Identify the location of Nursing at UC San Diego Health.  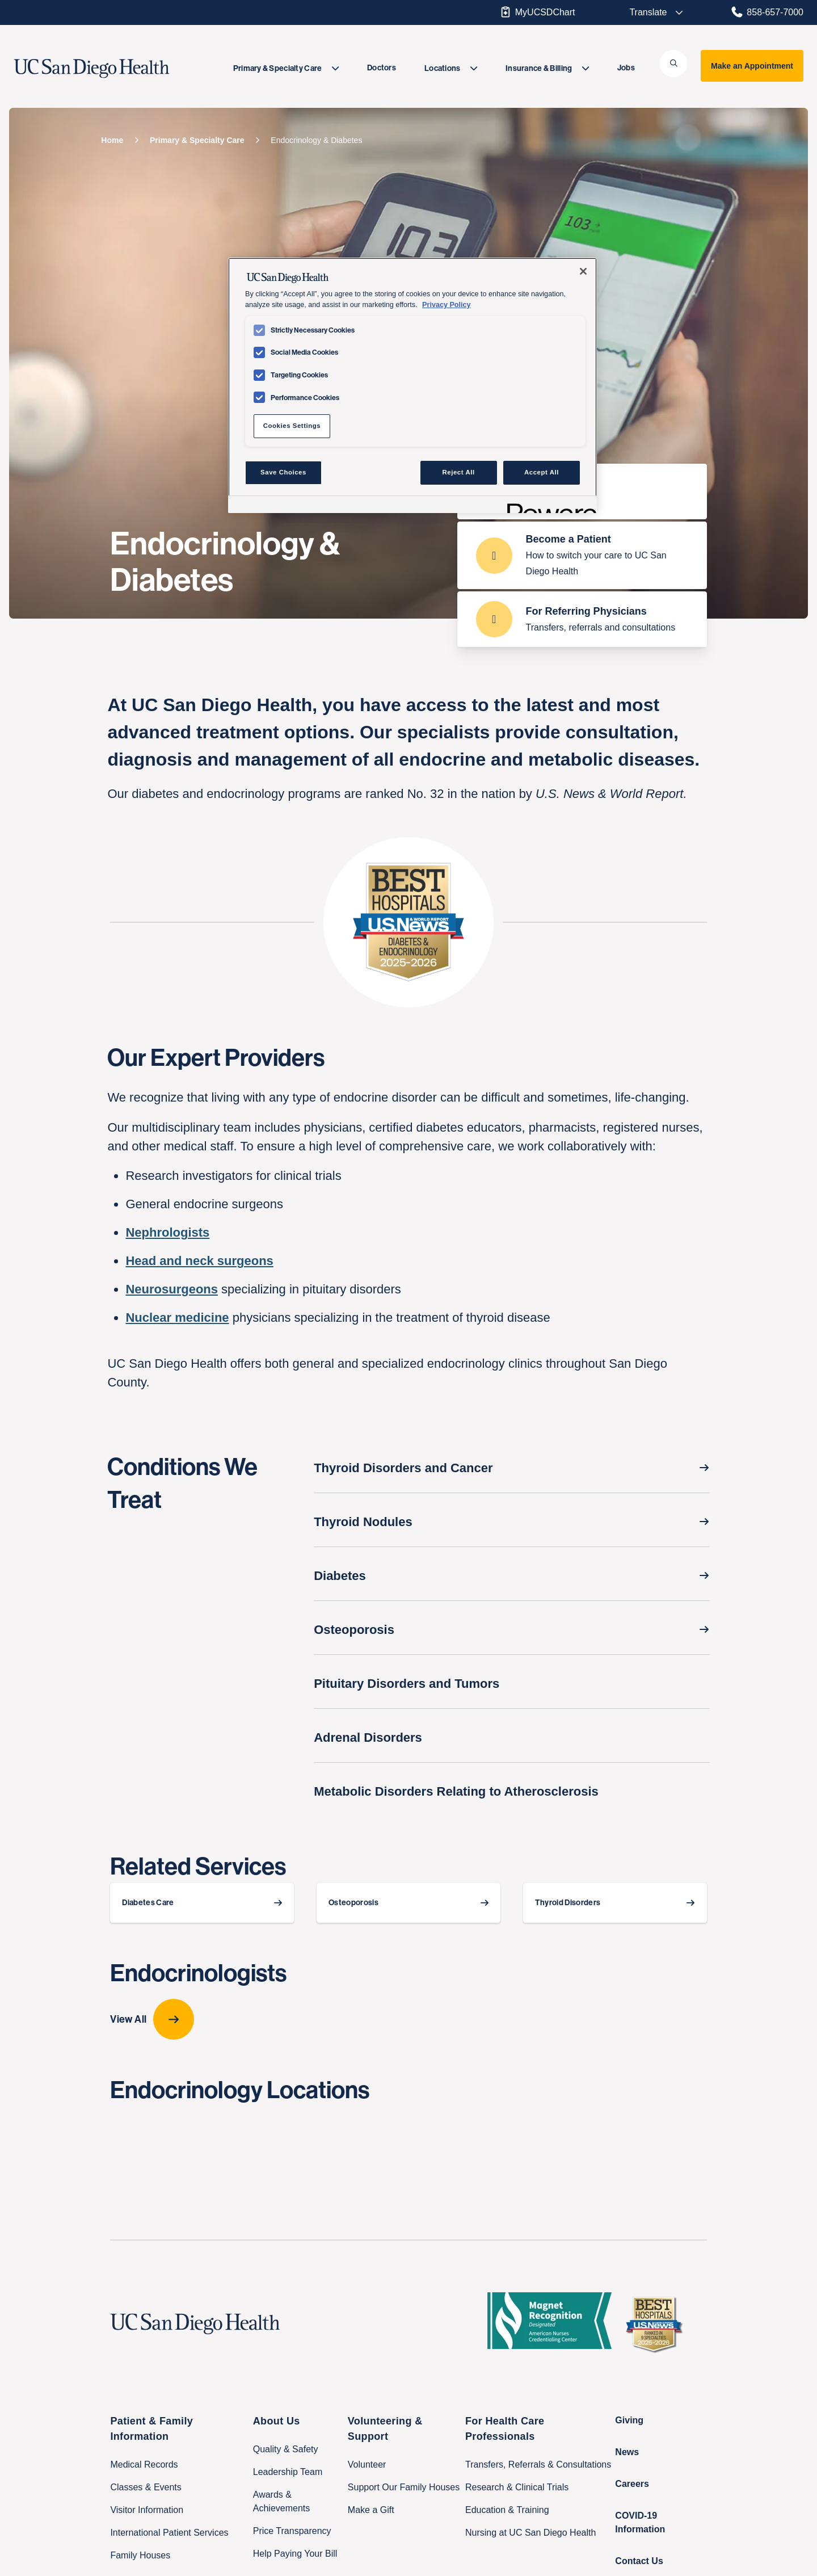
(530, 2532).